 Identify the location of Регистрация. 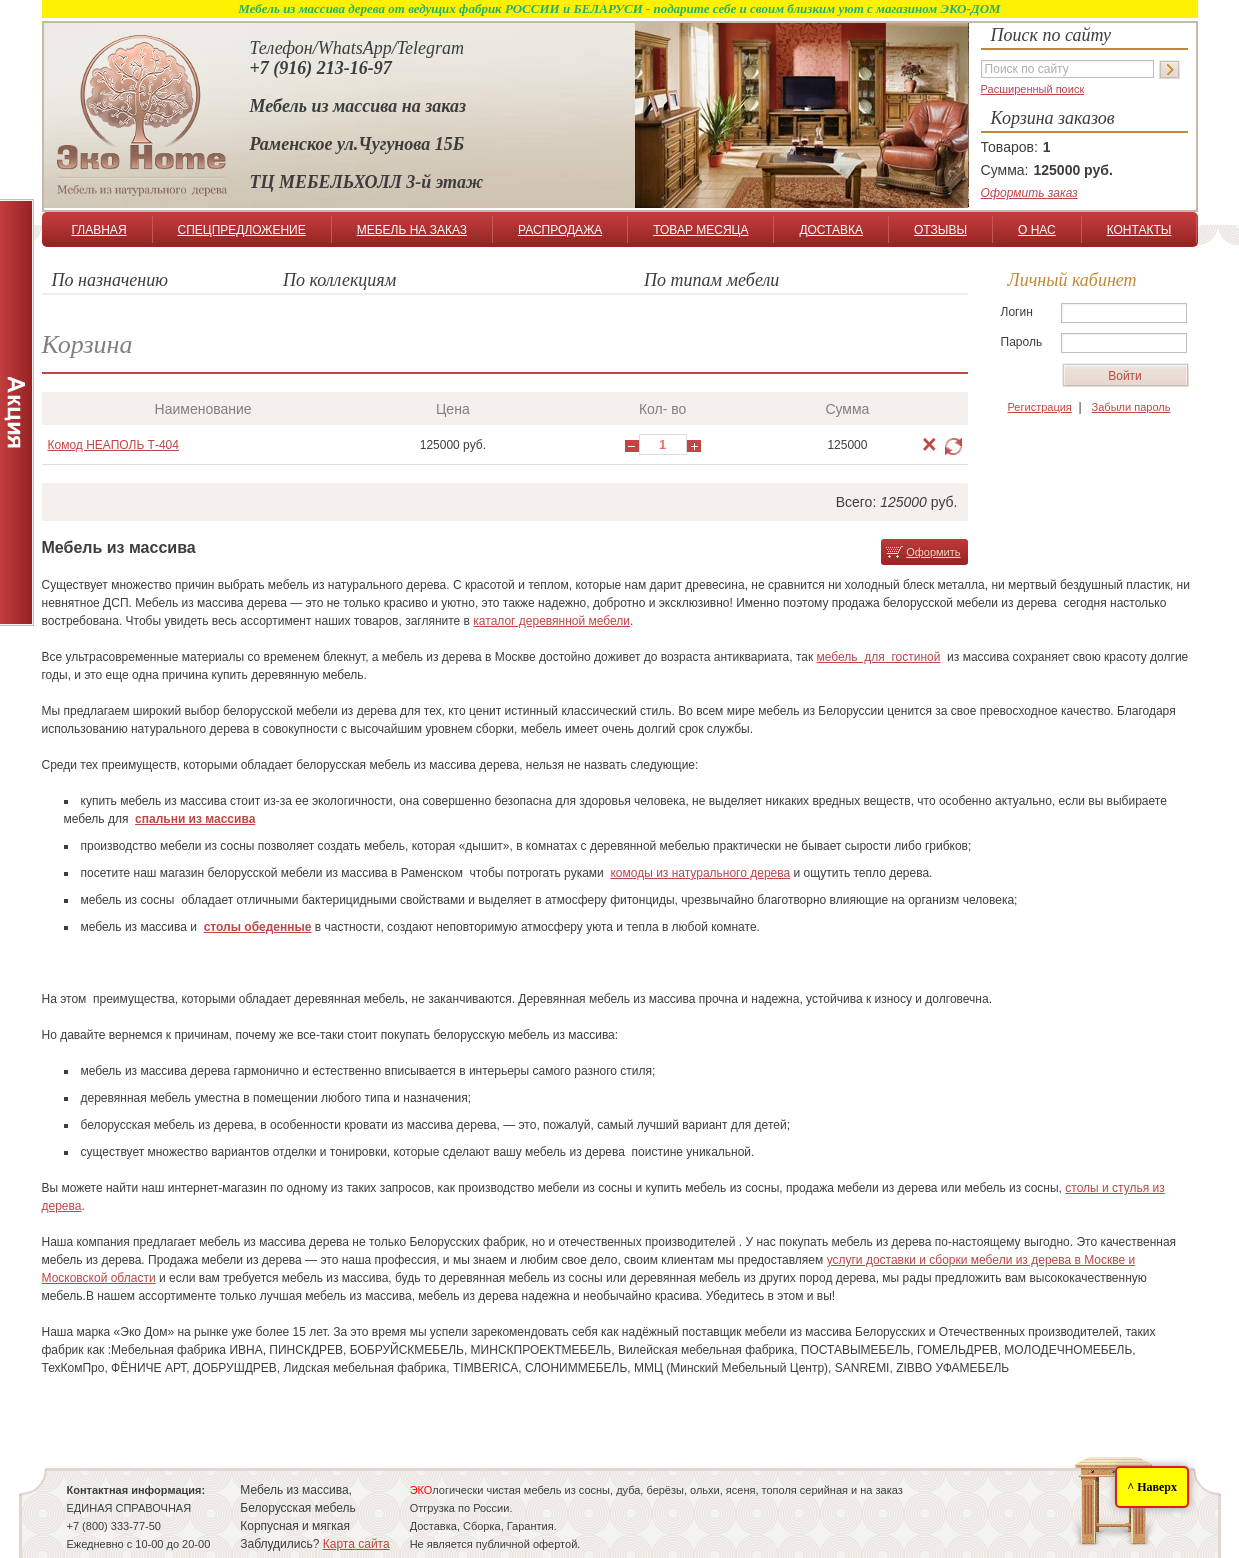
(1040, 407).